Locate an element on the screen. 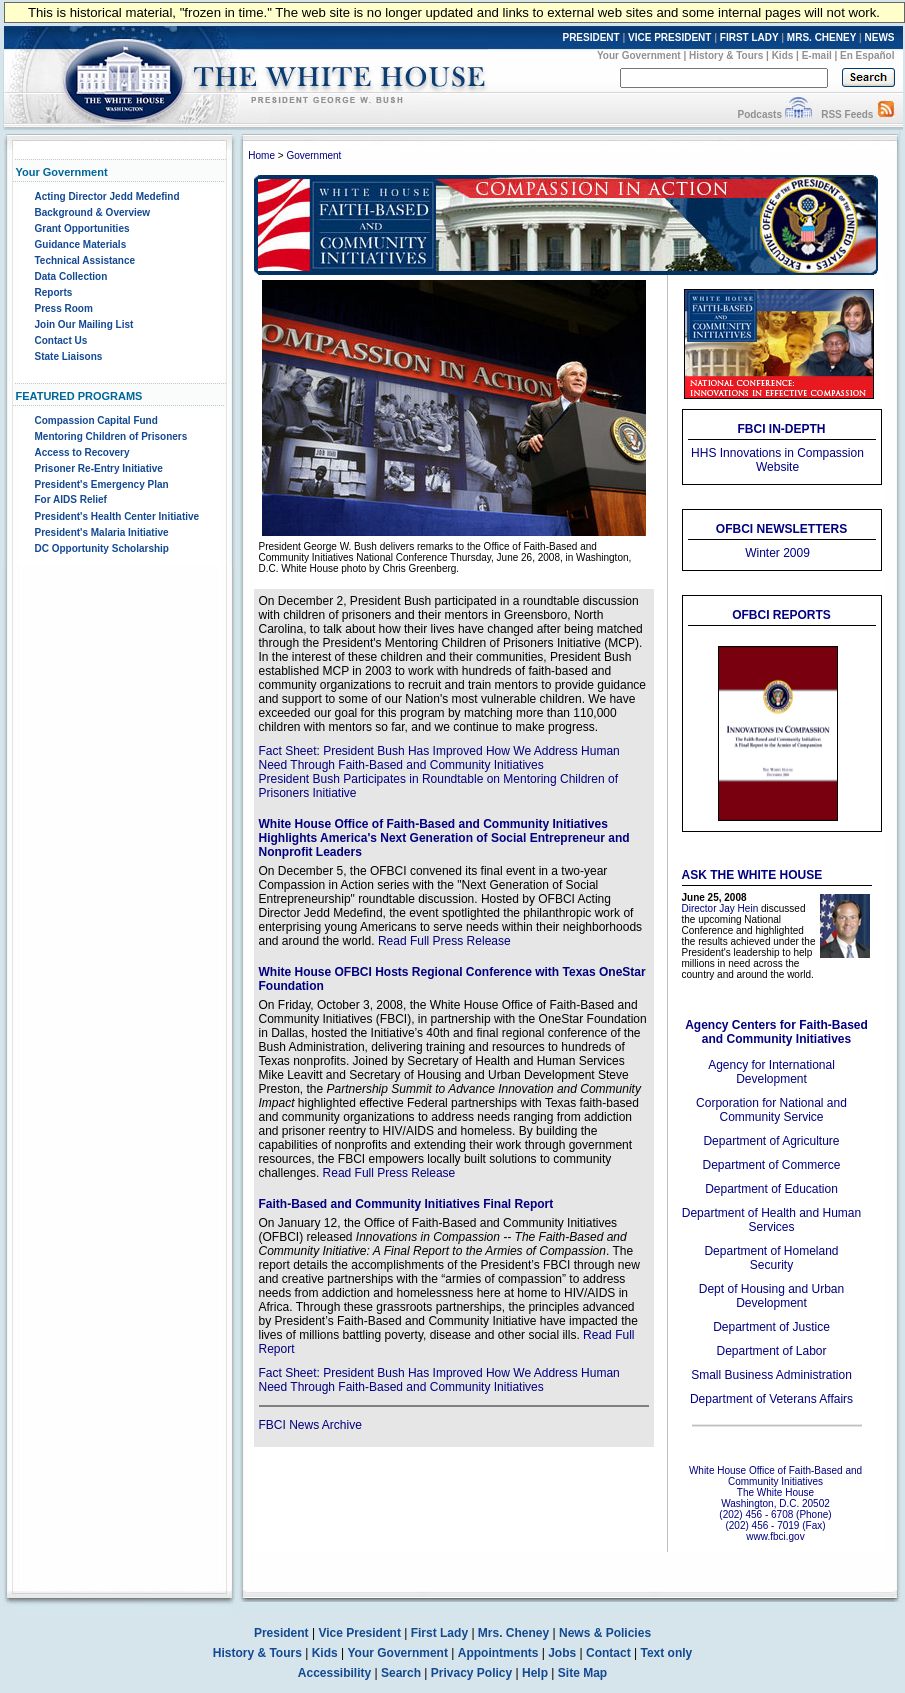 This screenshot has width=905, height=1693. Accessibility is located at coordinates (334, 1673).